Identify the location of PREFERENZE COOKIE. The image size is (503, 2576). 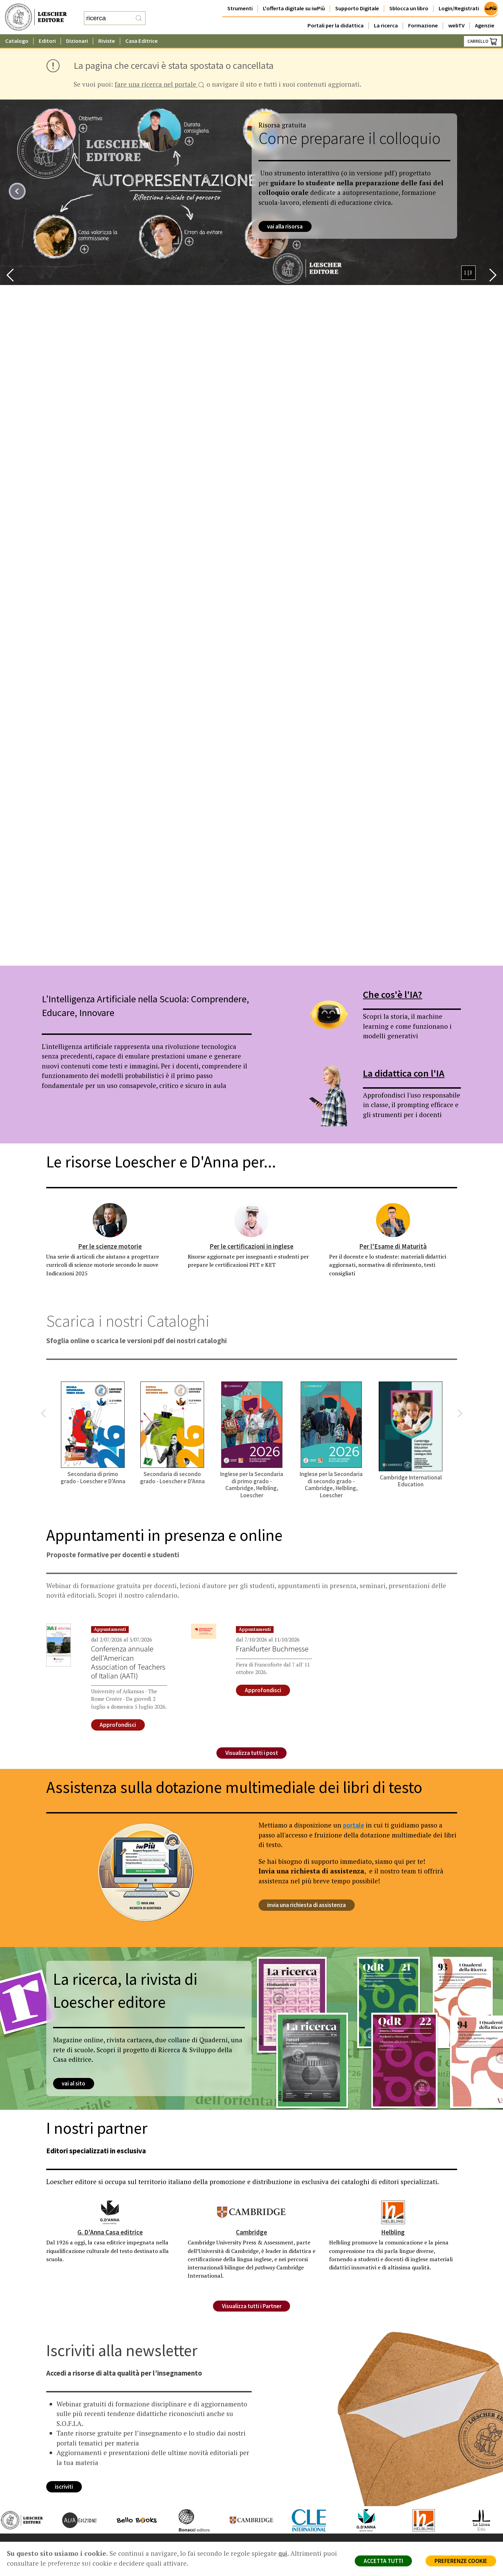
(460, 2561).